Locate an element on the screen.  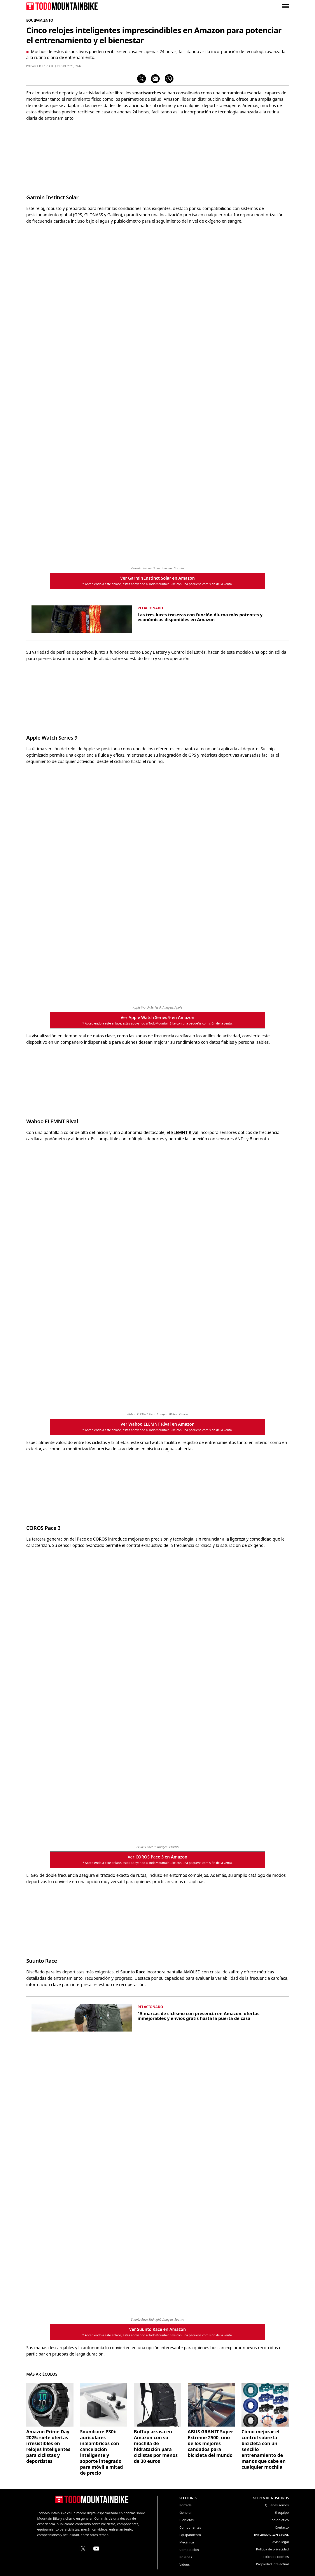
El equipo is located at coordinates (282, 2512).